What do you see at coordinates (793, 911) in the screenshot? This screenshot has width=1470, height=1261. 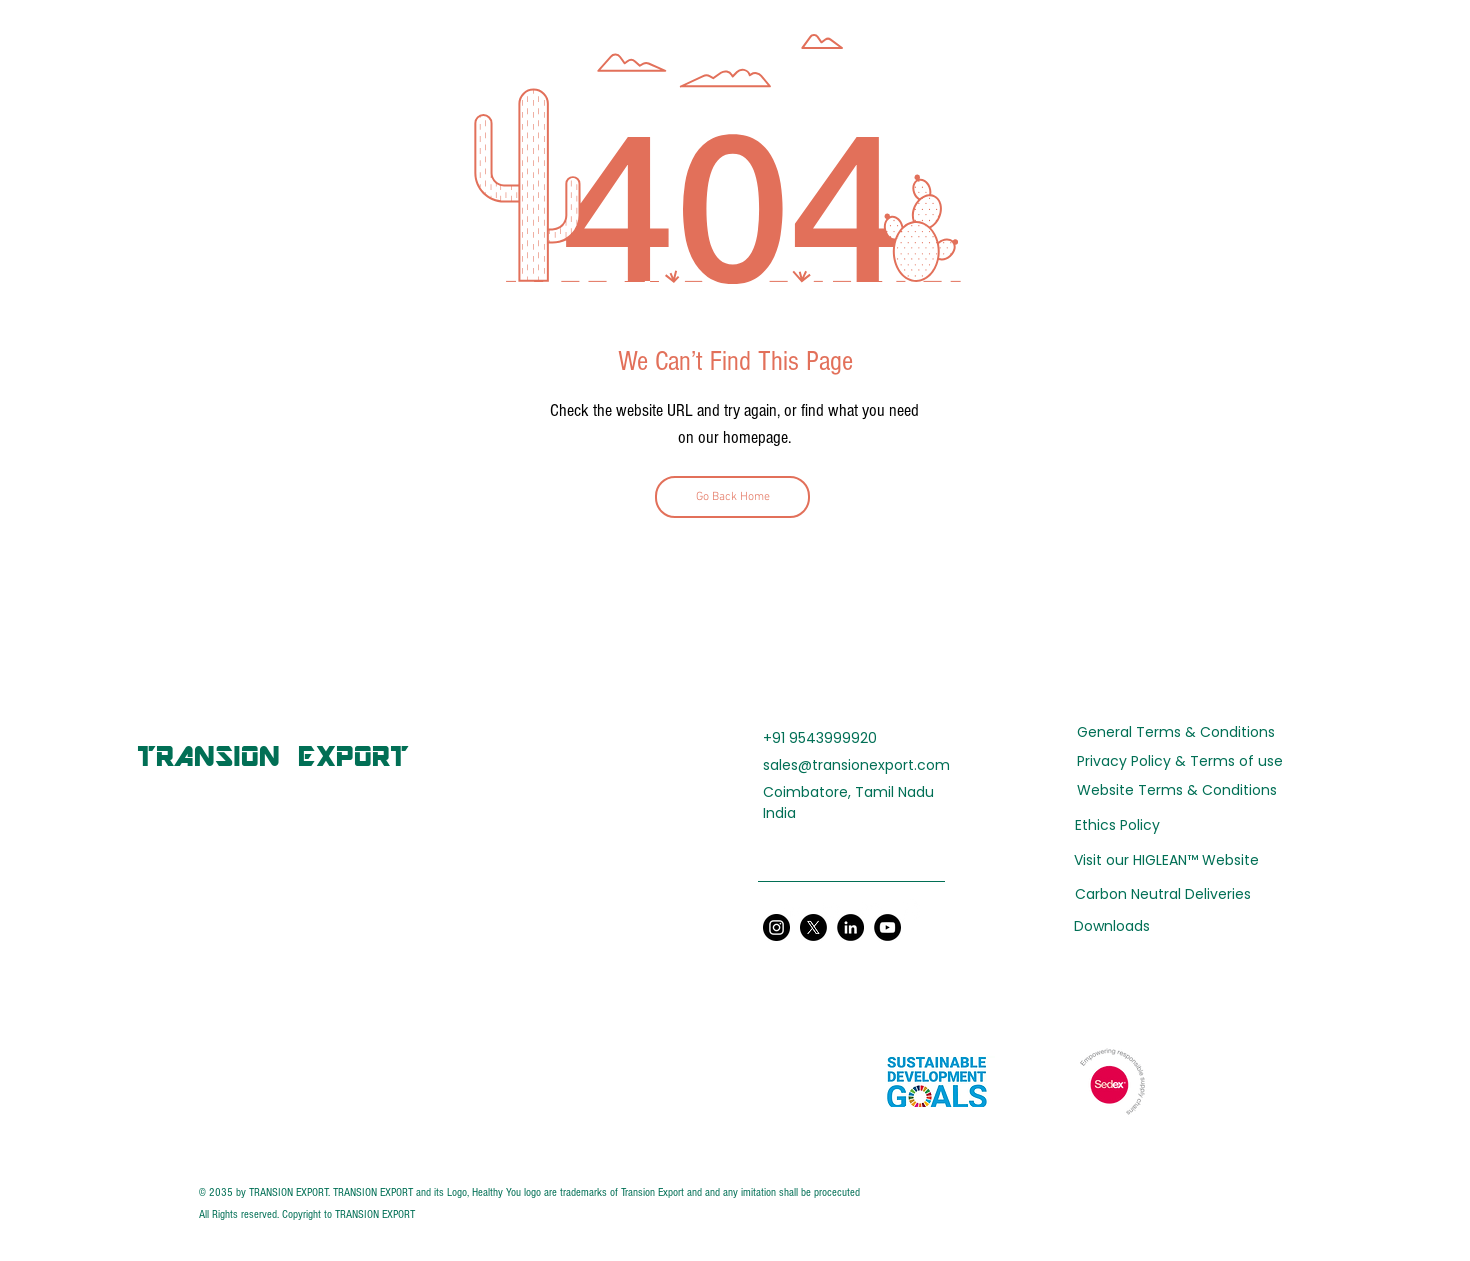 I see `[LinkedIn]` at bounding box center [793, 911].